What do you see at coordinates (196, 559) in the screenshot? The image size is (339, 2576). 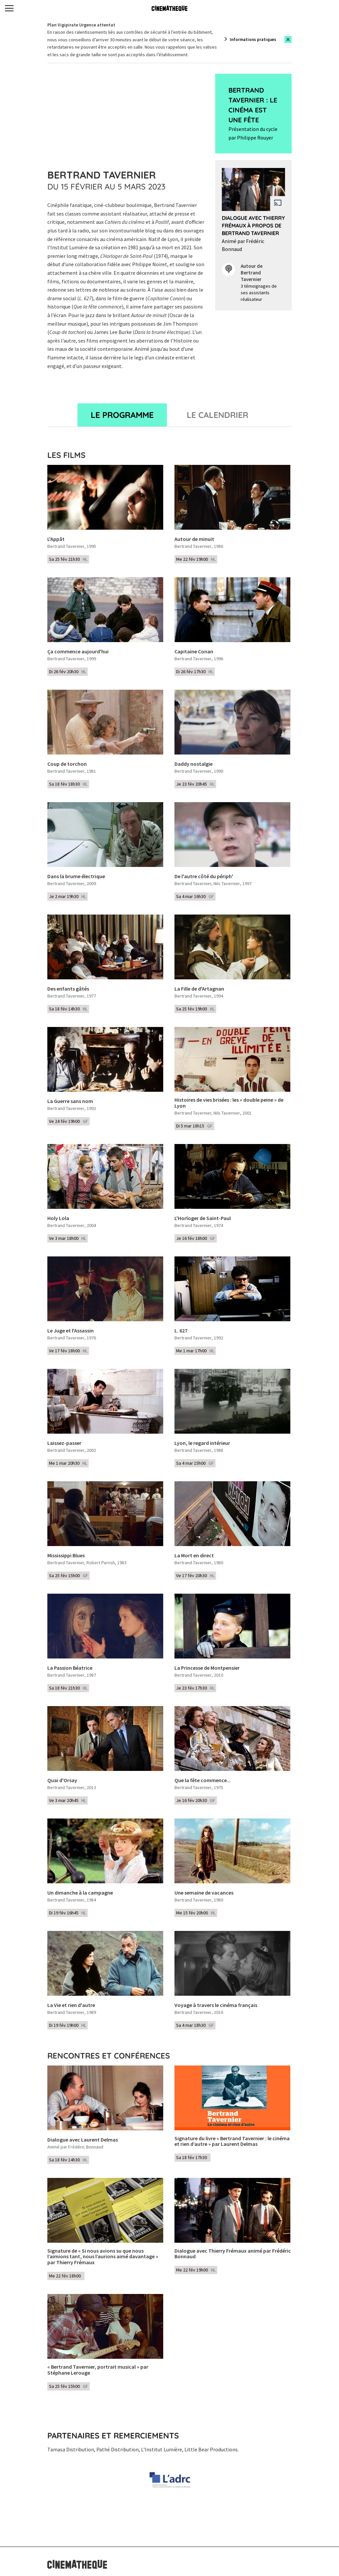 I see `Me 22 fév 19h00` at bounding box center [196, 559].